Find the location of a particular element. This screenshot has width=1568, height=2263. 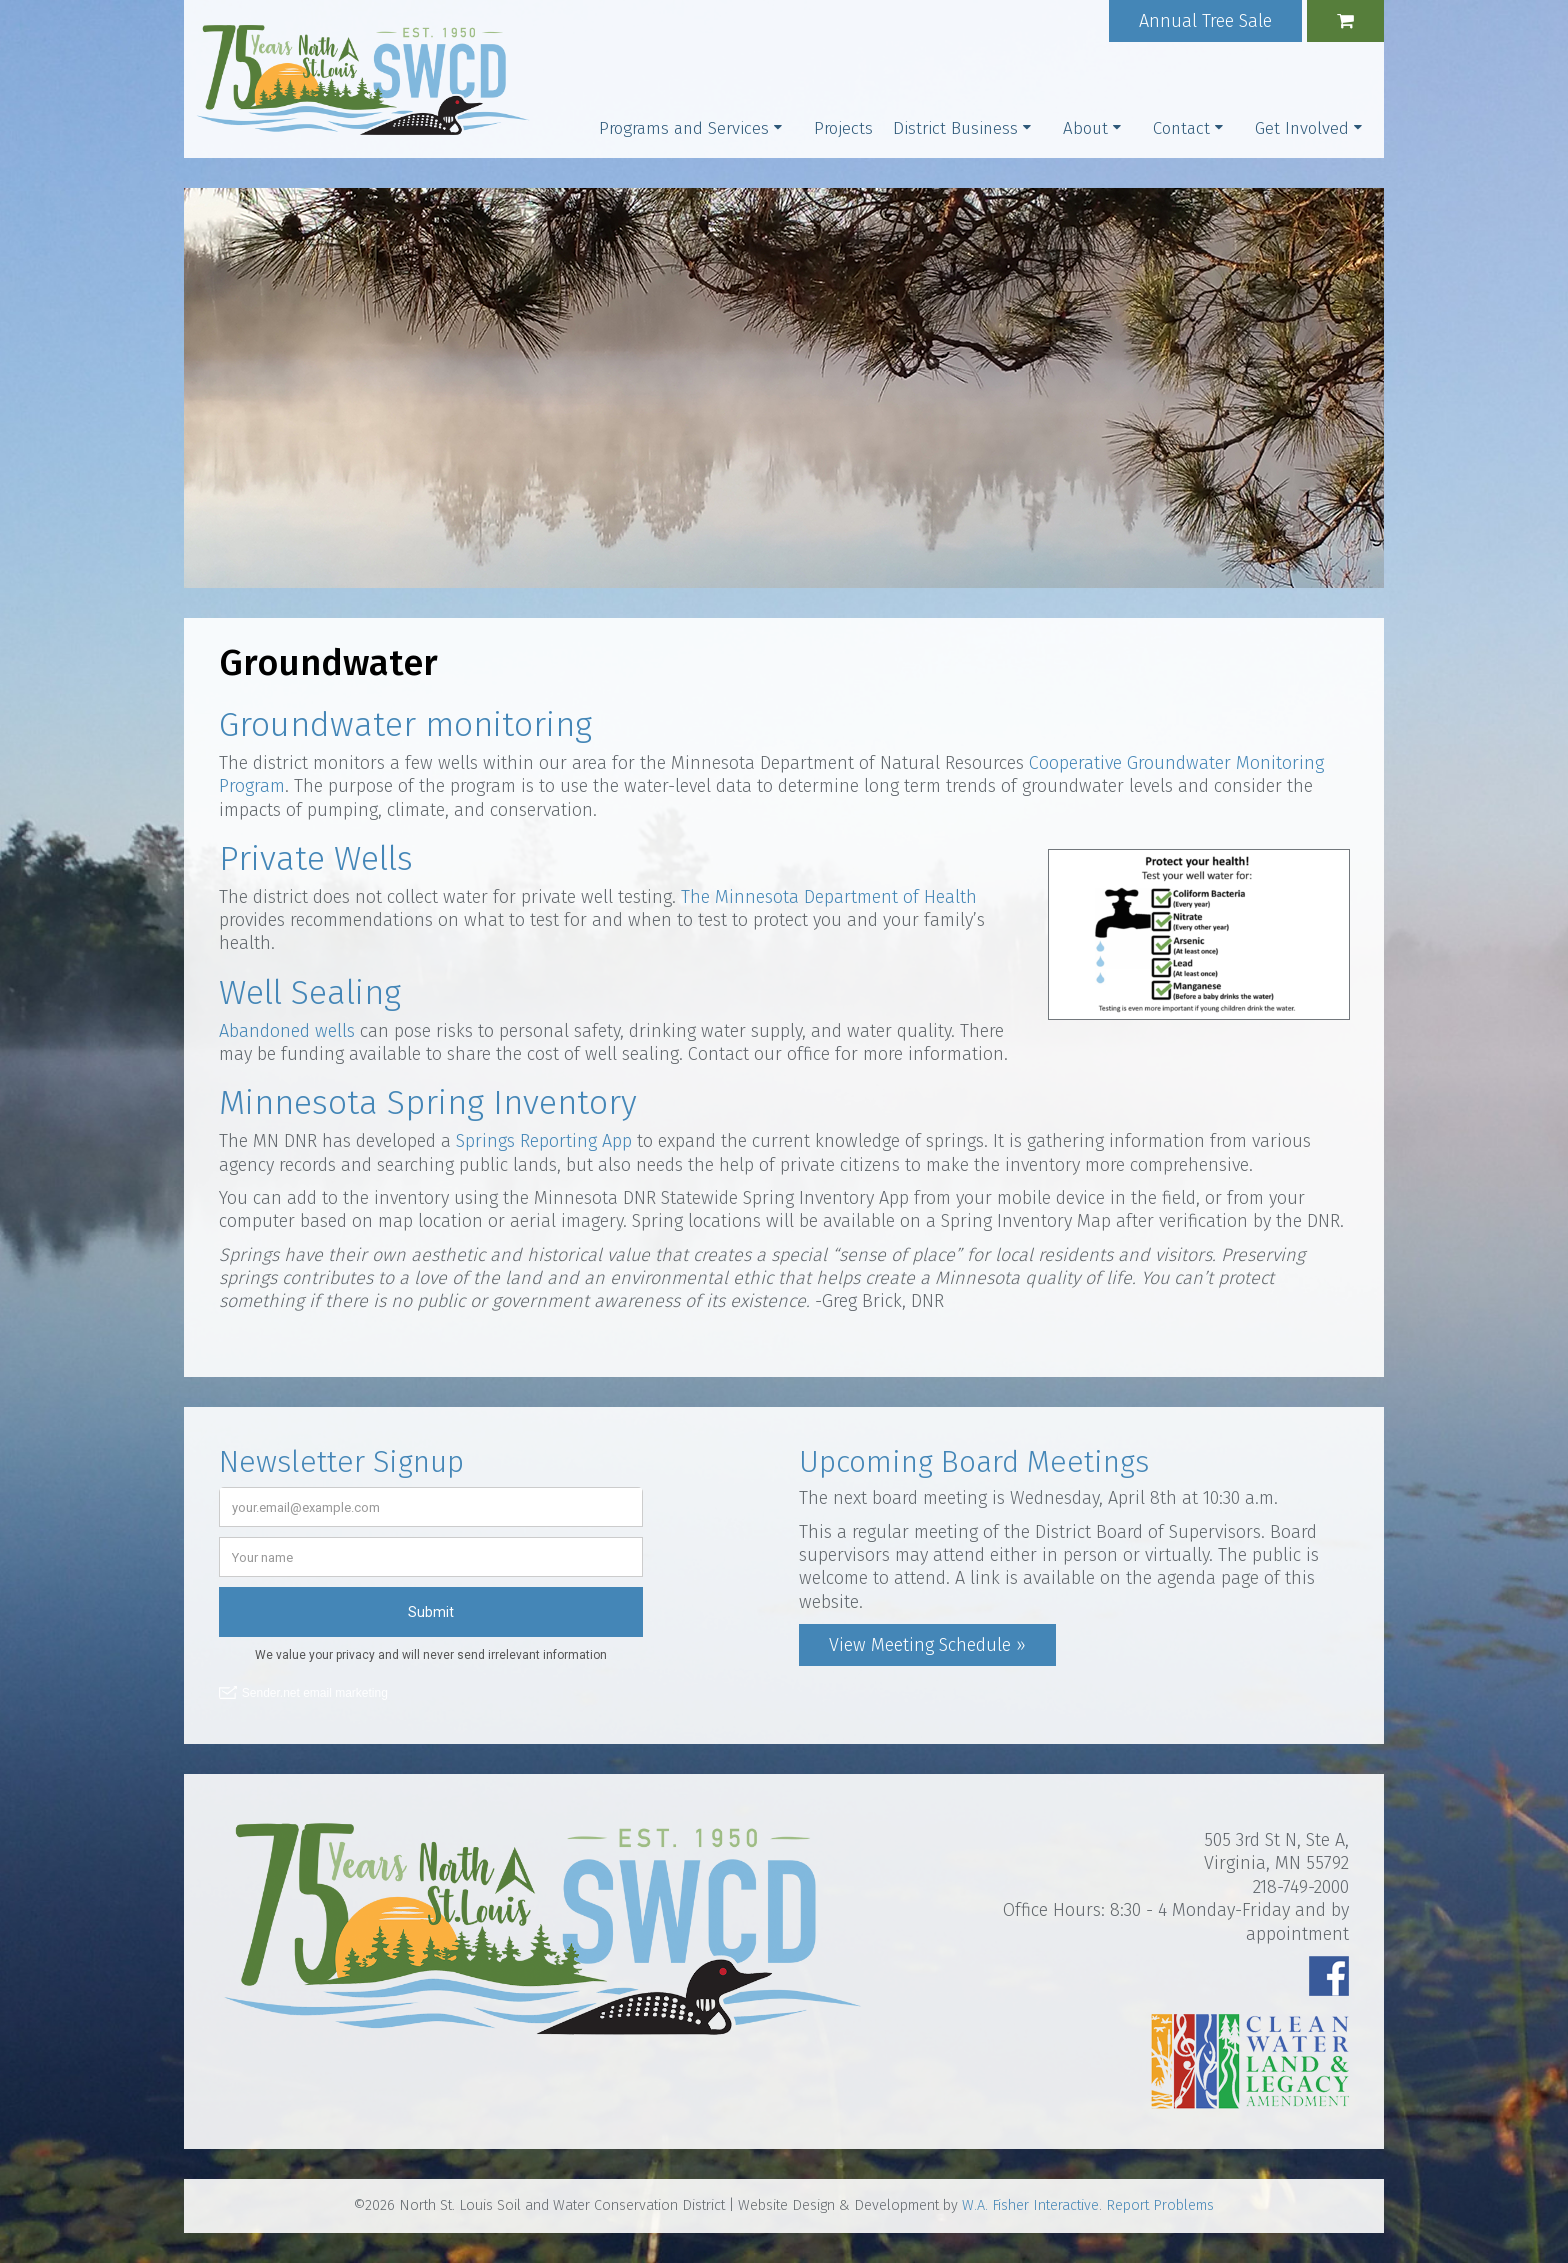

Report Problems is located at coordinates (1160, 2205).